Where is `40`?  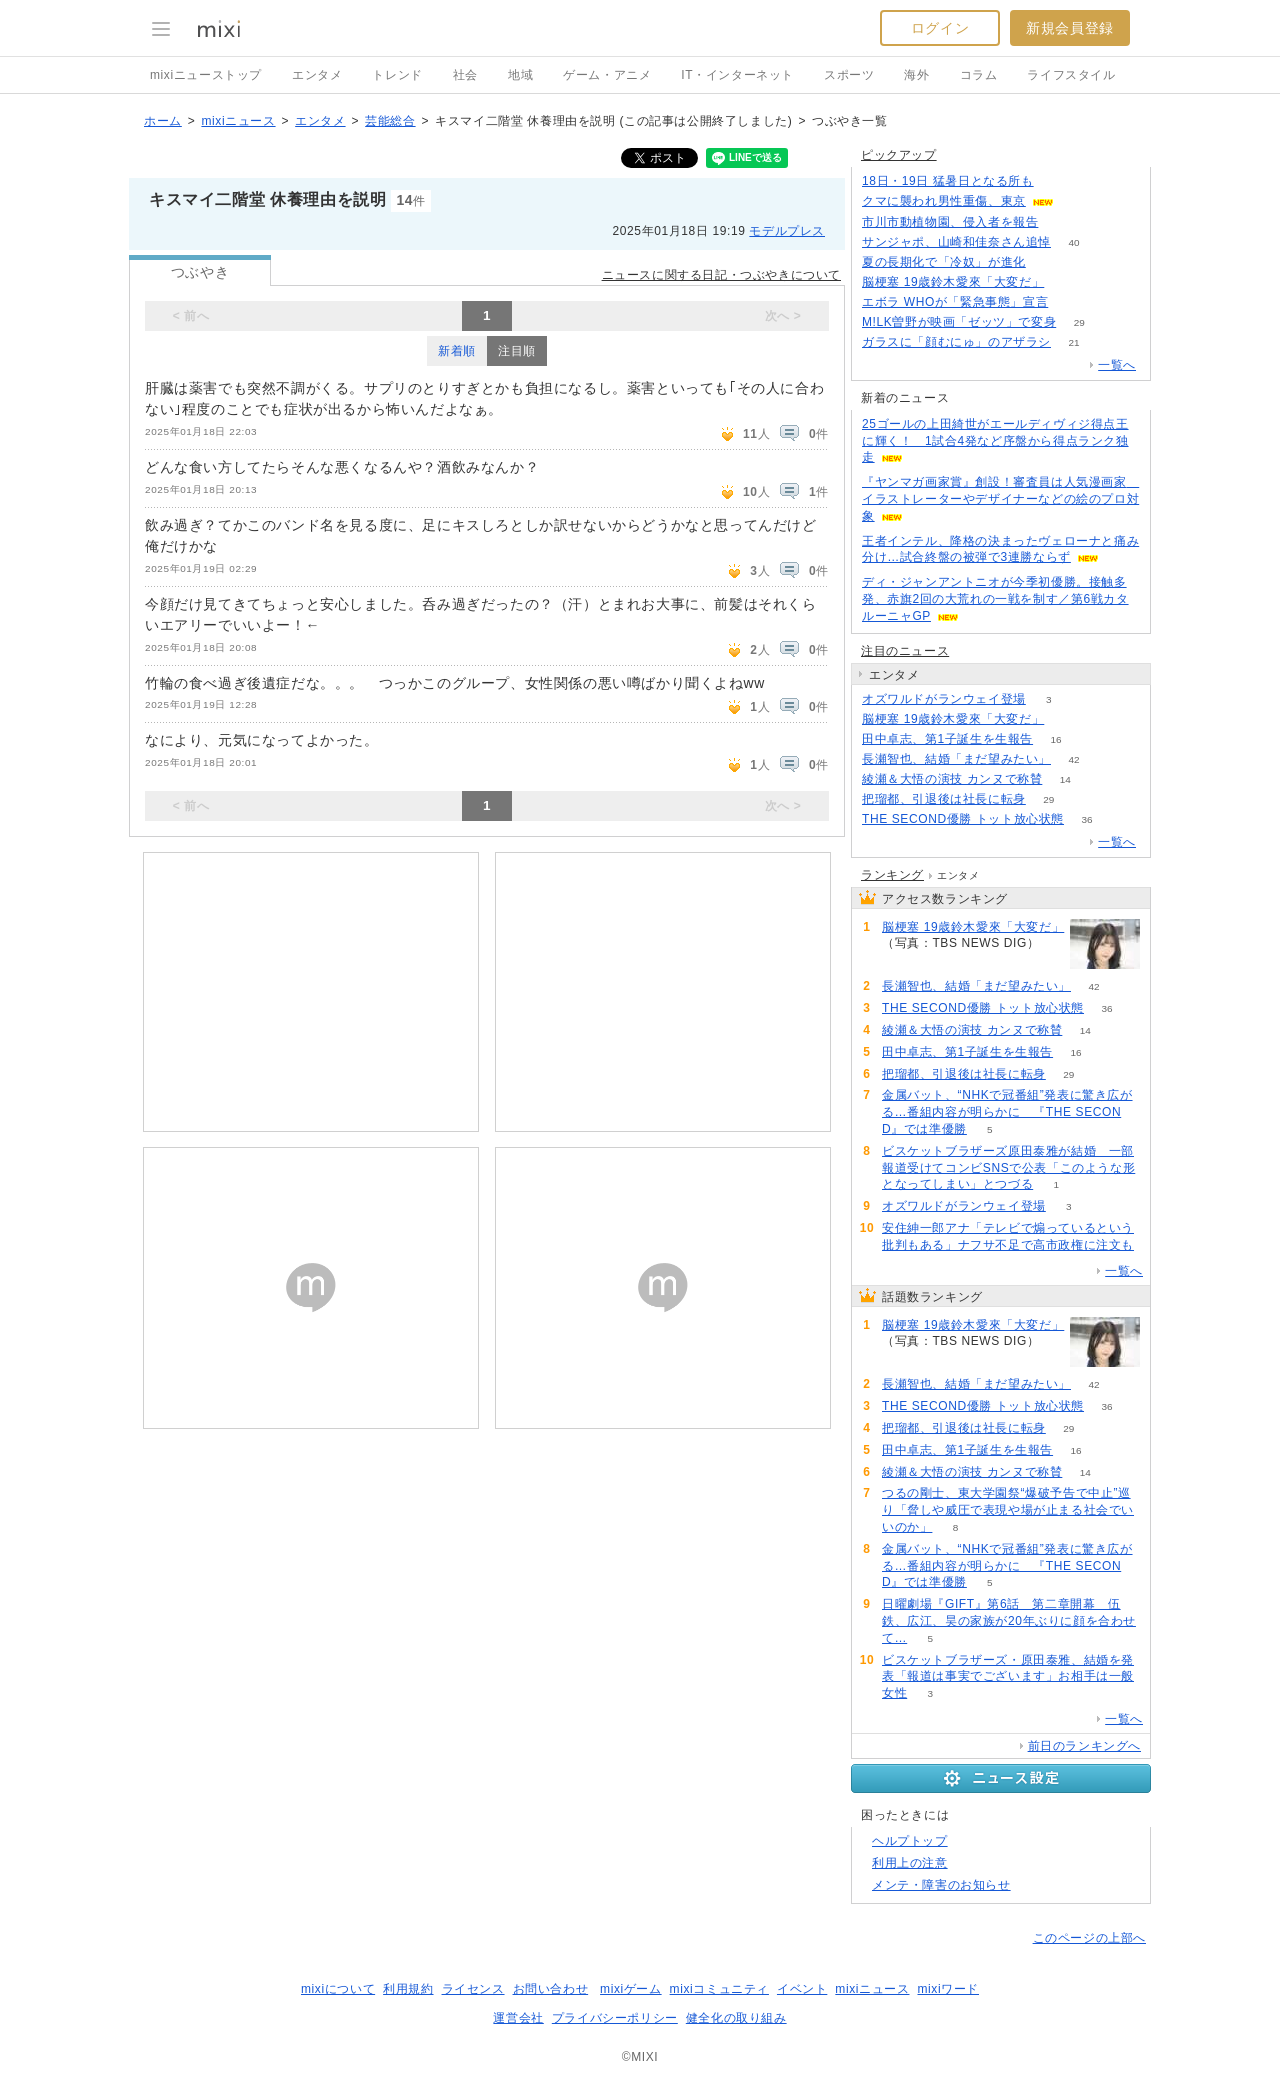 40 is located at coordinates (1073, 242).